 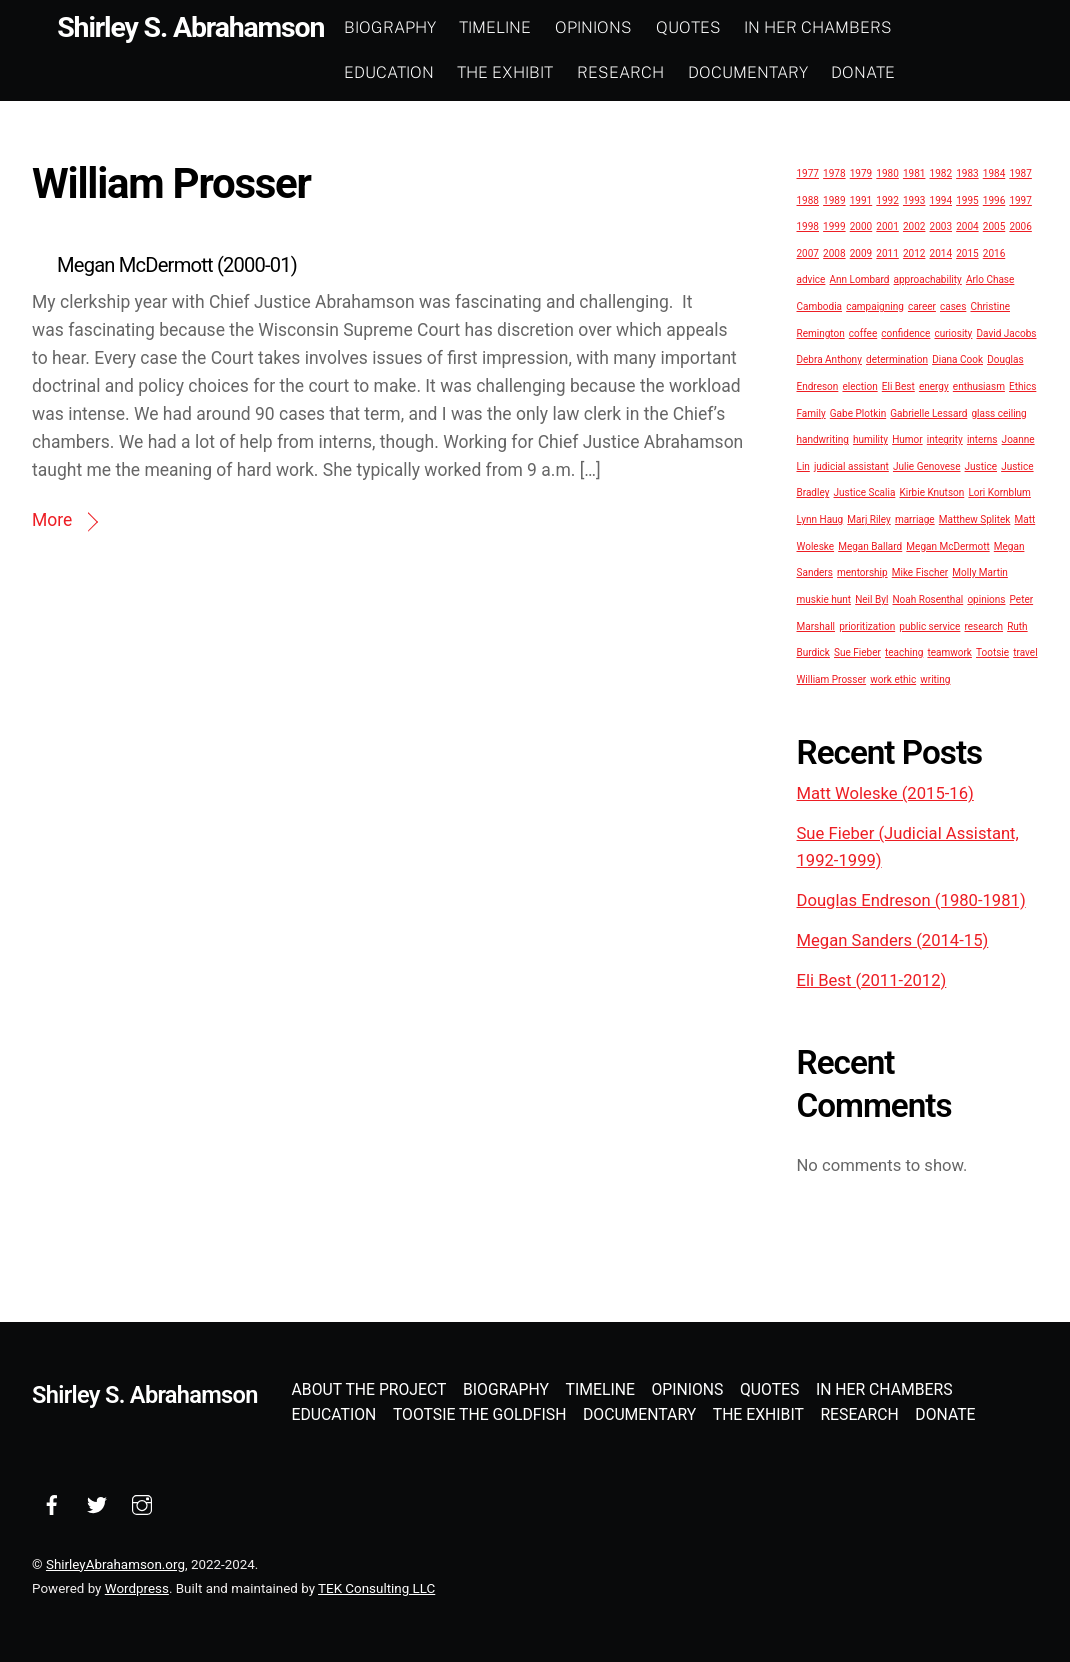 I want to click on 1992, so click(x=887, y=199).